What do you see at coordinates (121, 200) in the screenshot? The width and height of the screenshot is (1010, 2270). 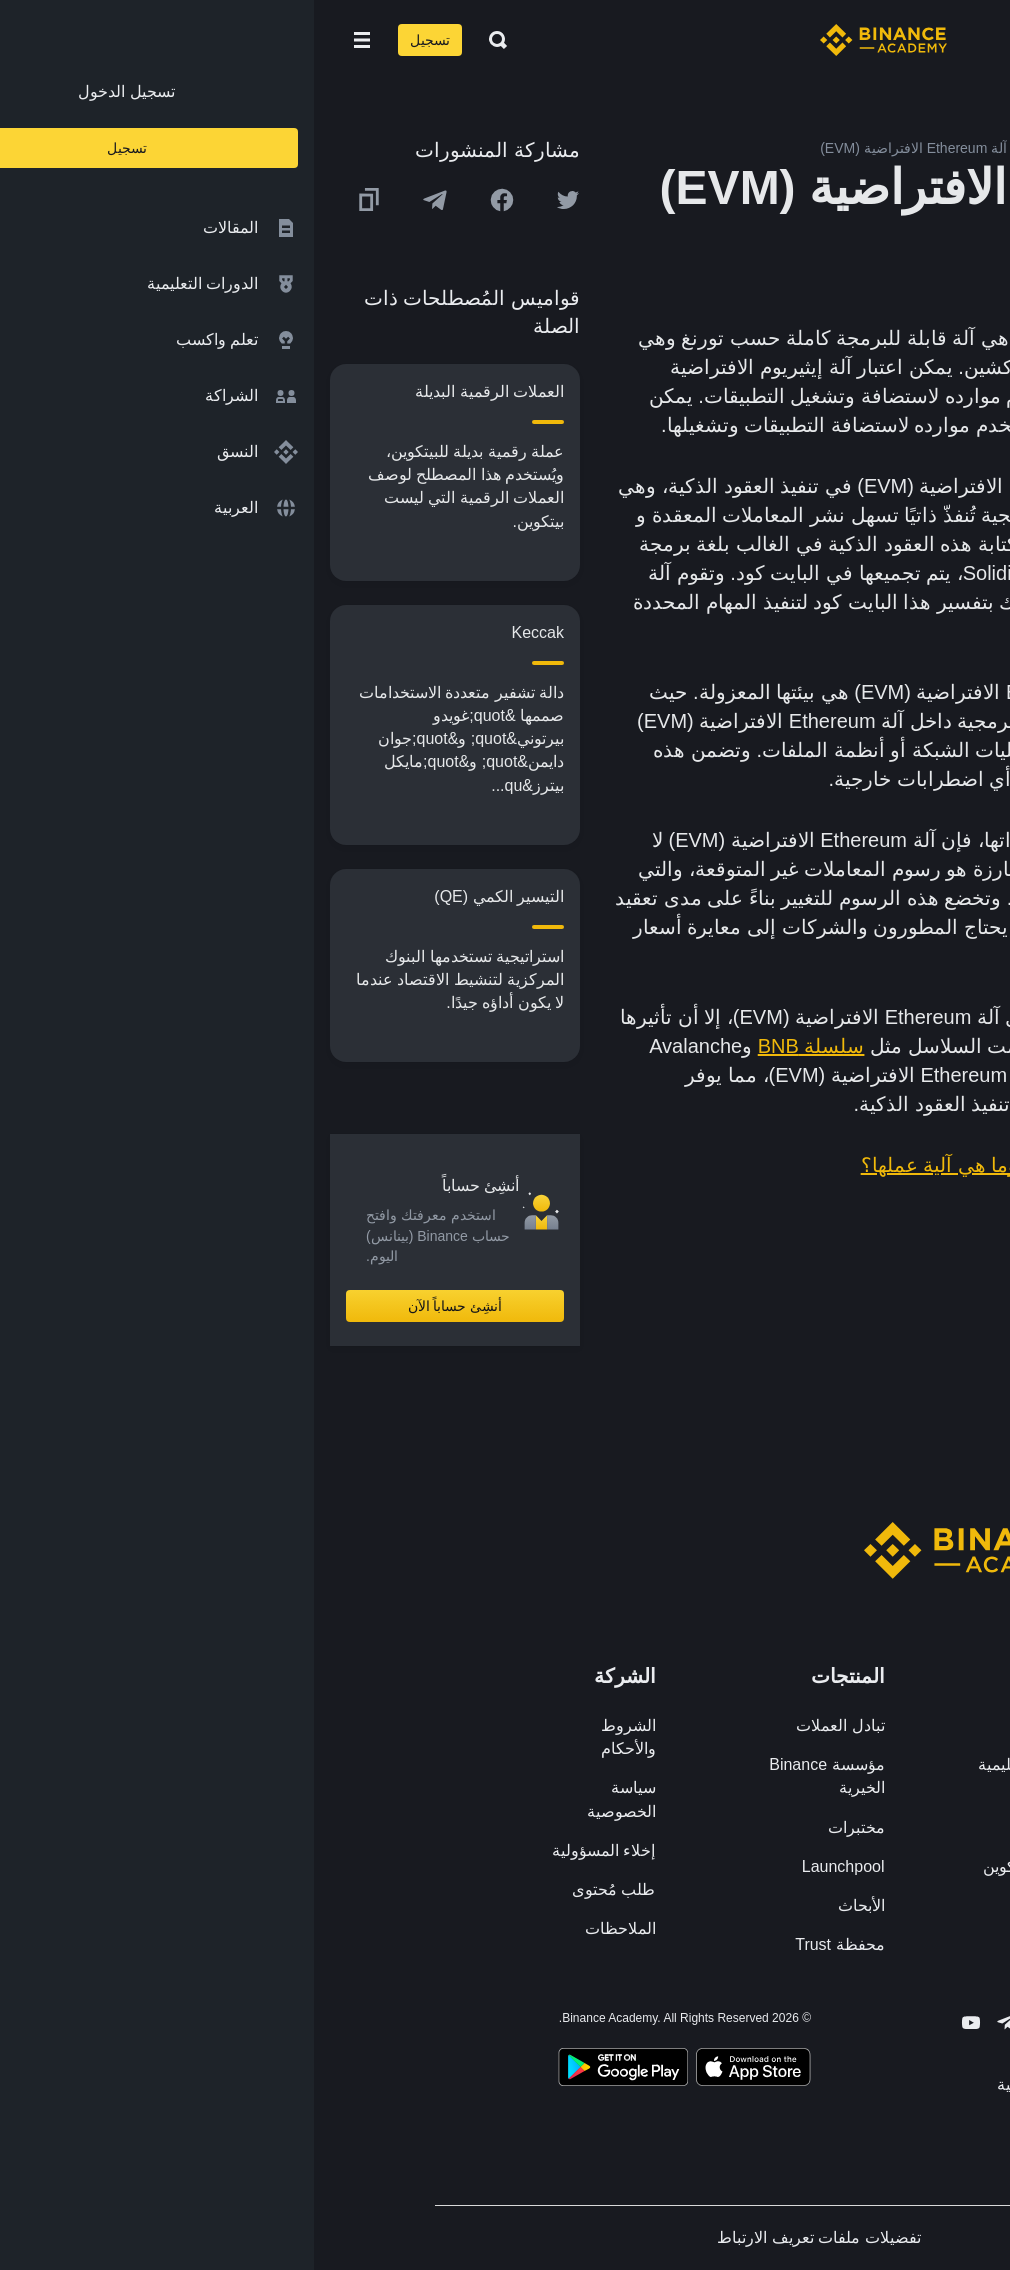 I see `[Share this article on Telegram]` at bounding box center [121, 200].